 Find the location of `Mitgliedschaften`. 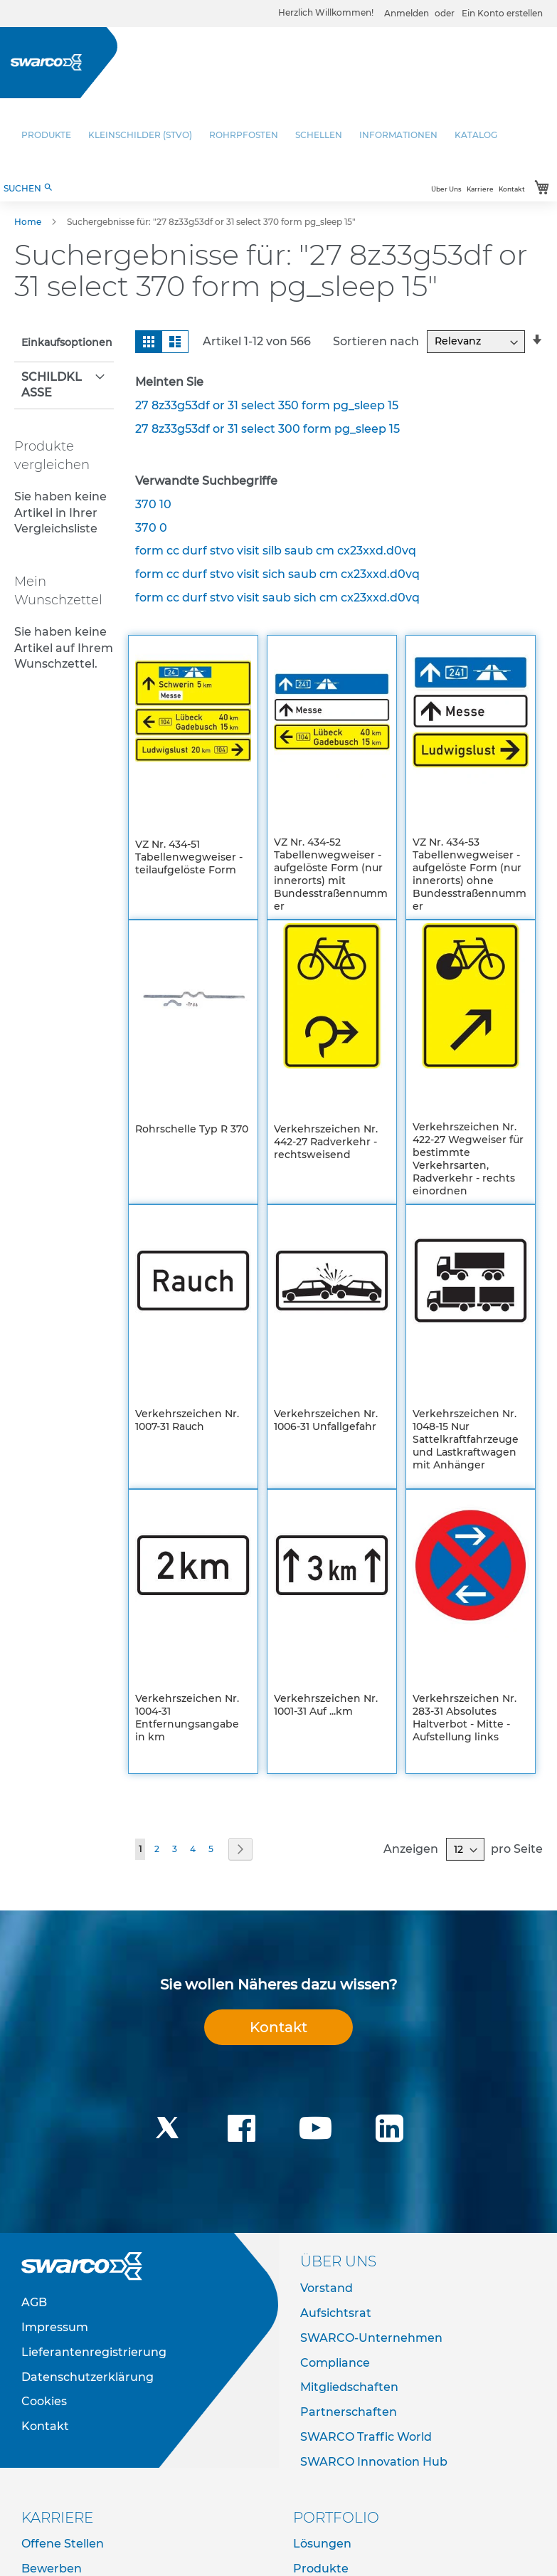

Mitgliedschaften is located at coordinates (349, 2387).